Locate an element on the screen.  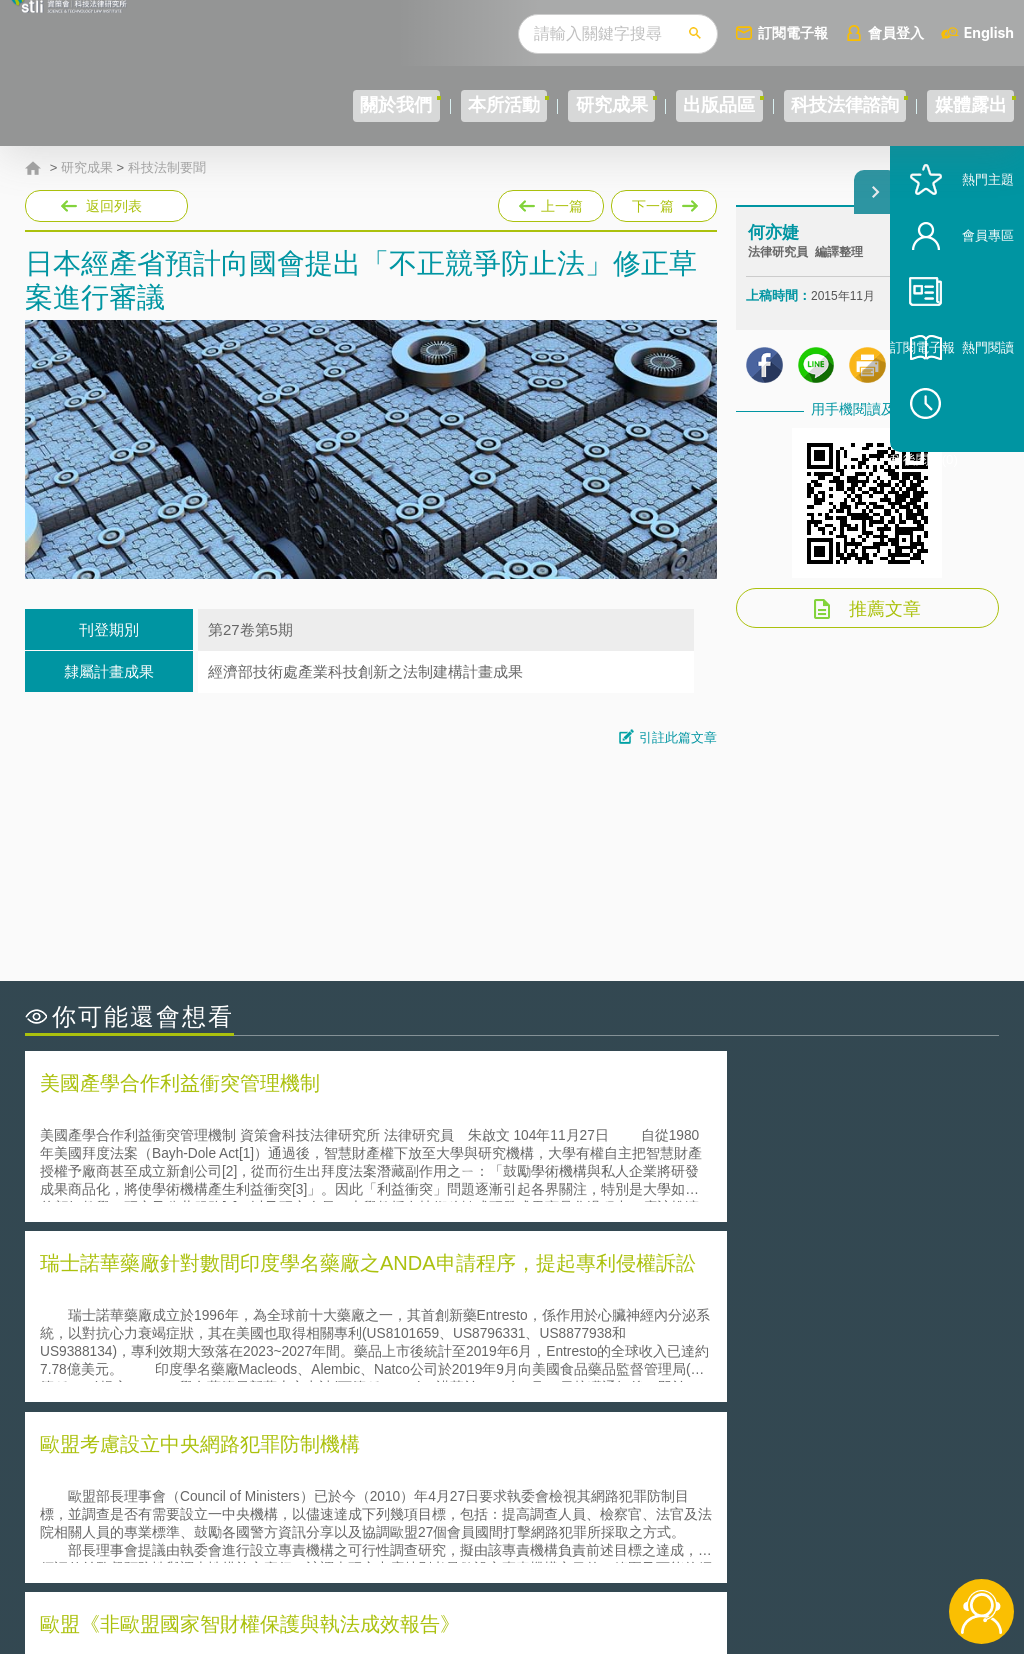
研究成果 is located at coordinates (523, 106).